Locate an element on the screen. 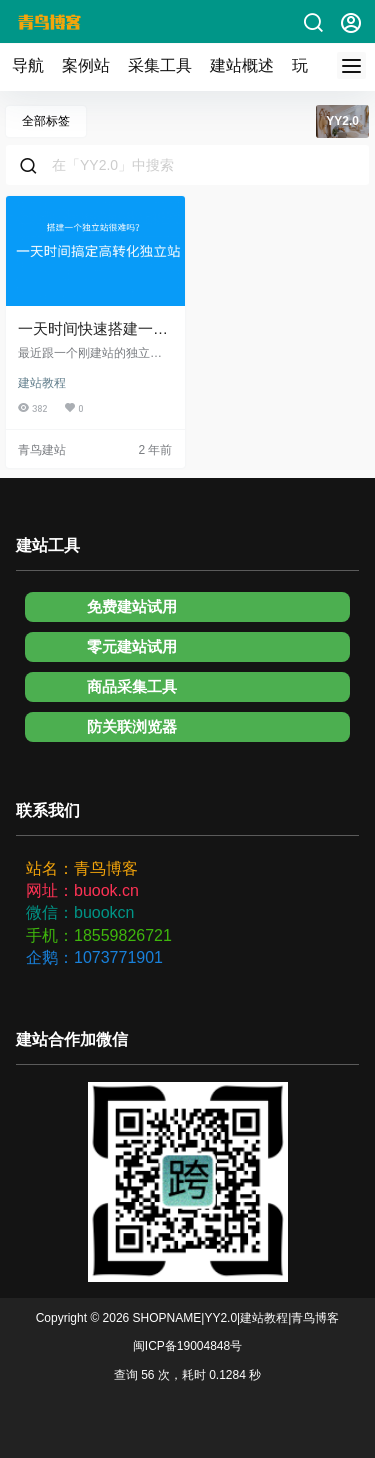  防关联浏览器 is located at coordinates (132, 726).